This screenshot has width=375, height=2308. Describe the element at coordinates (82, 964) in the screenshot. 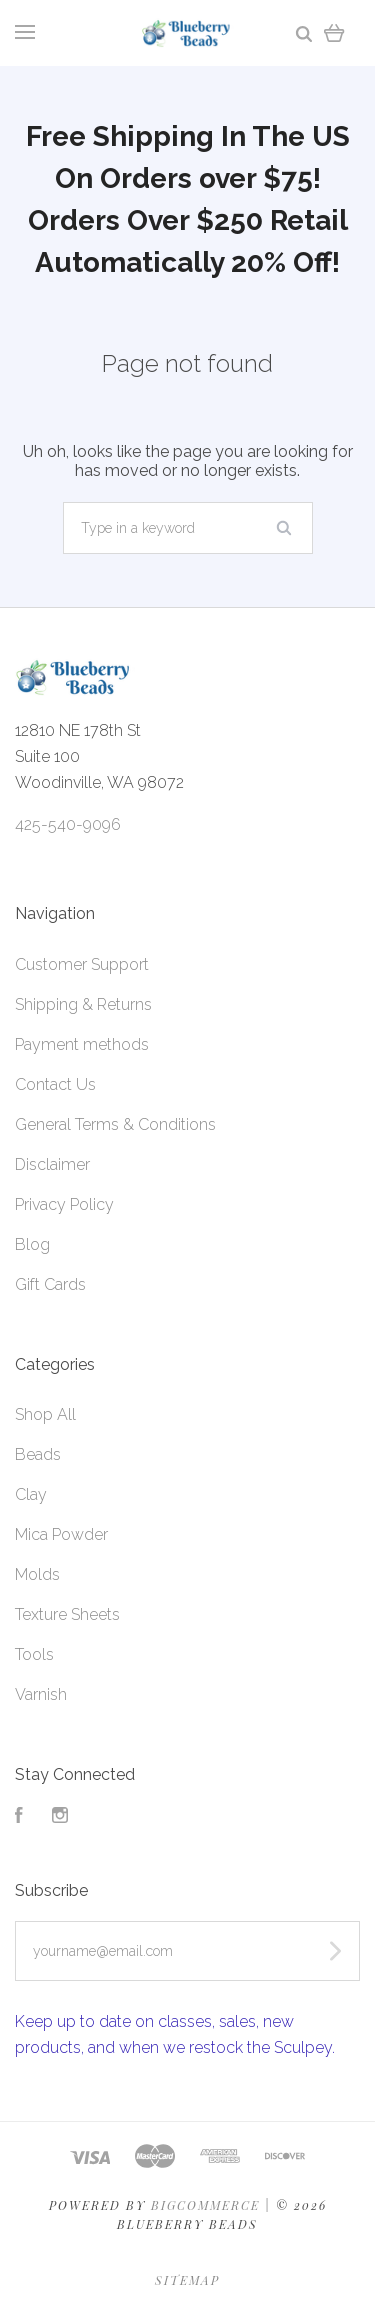

I see `Customer Support` at that location.